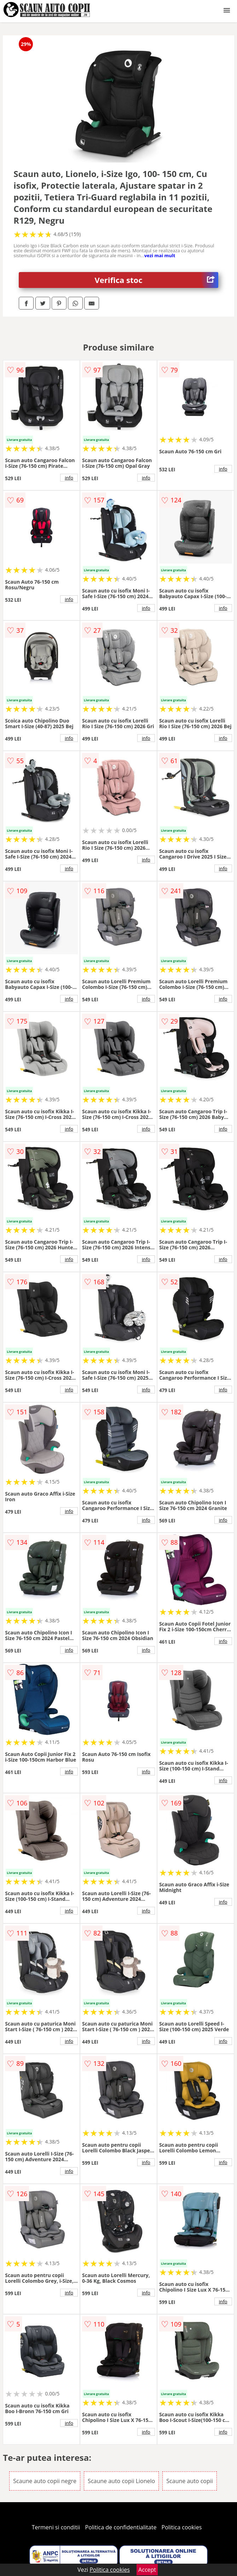 This screenshot has width=237, height=2576. Describe the element at coordinates (56, 2527) in the screenshot. I see `Termeni si conditii` at that location.